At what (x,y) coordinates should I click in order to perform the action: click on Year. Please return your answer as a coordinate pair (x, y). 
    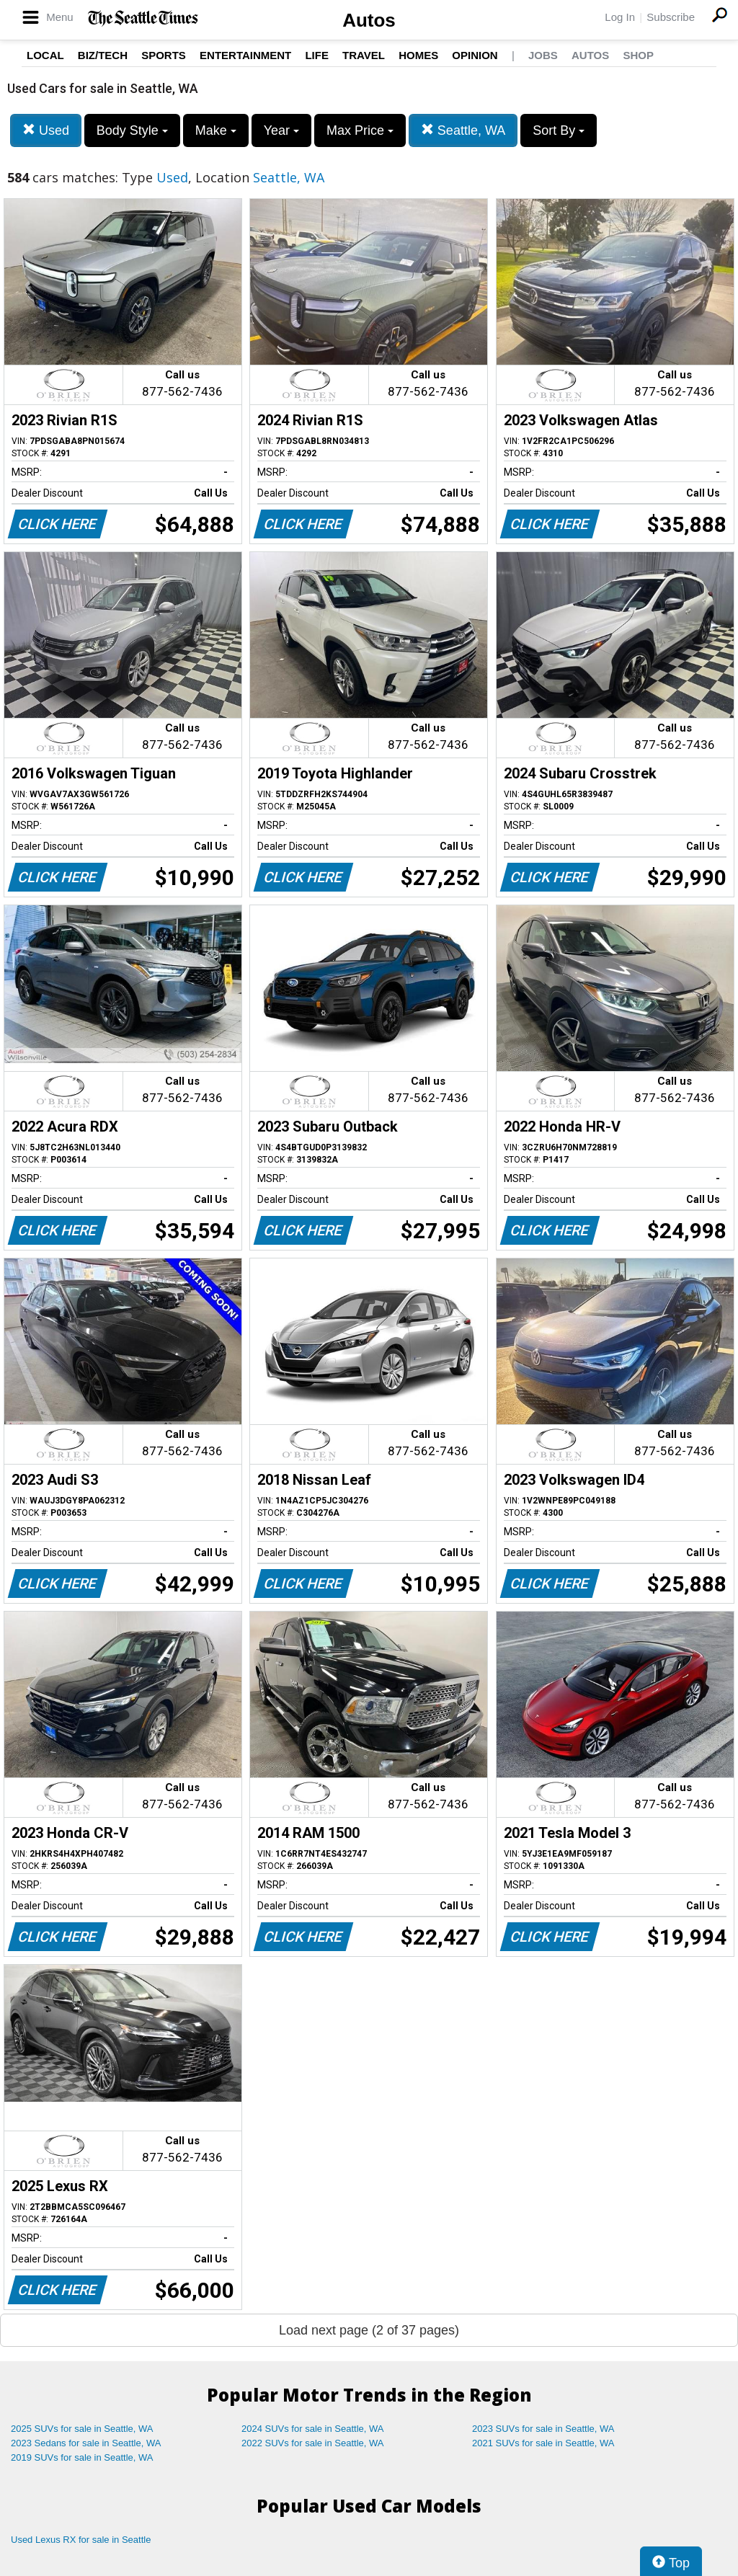
    Looking at the image, I should click on (281, 130).